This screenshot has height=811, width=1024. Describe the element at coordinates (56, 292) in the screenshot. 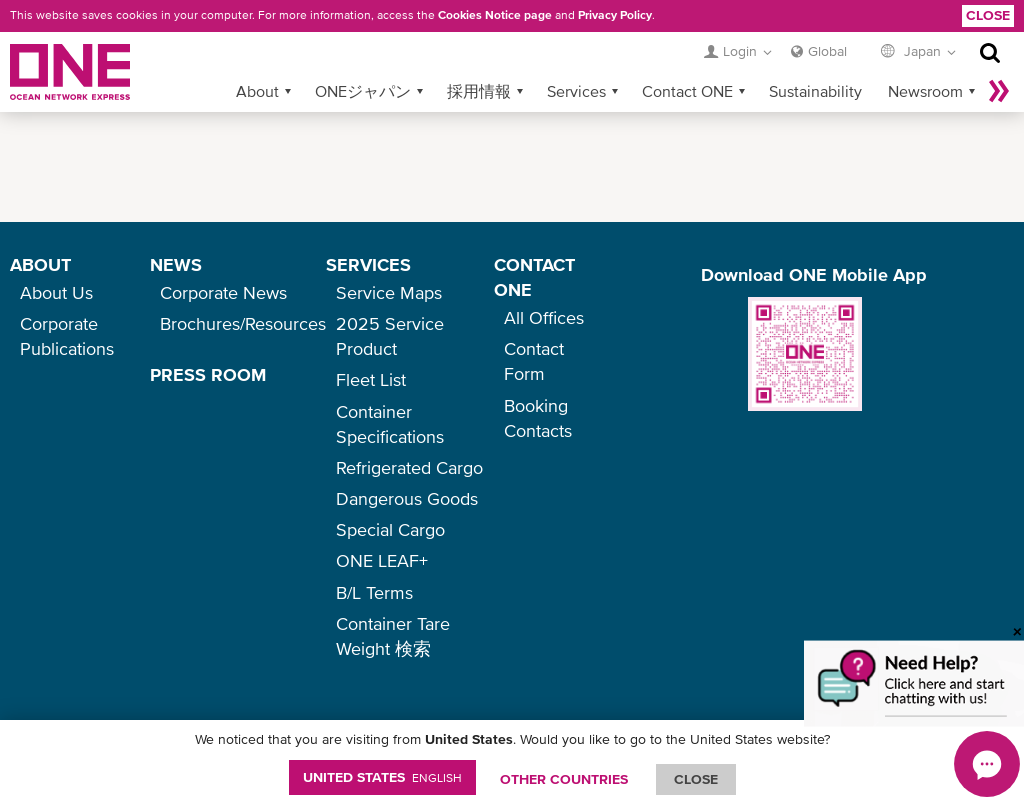

I see `About Us` at that location.